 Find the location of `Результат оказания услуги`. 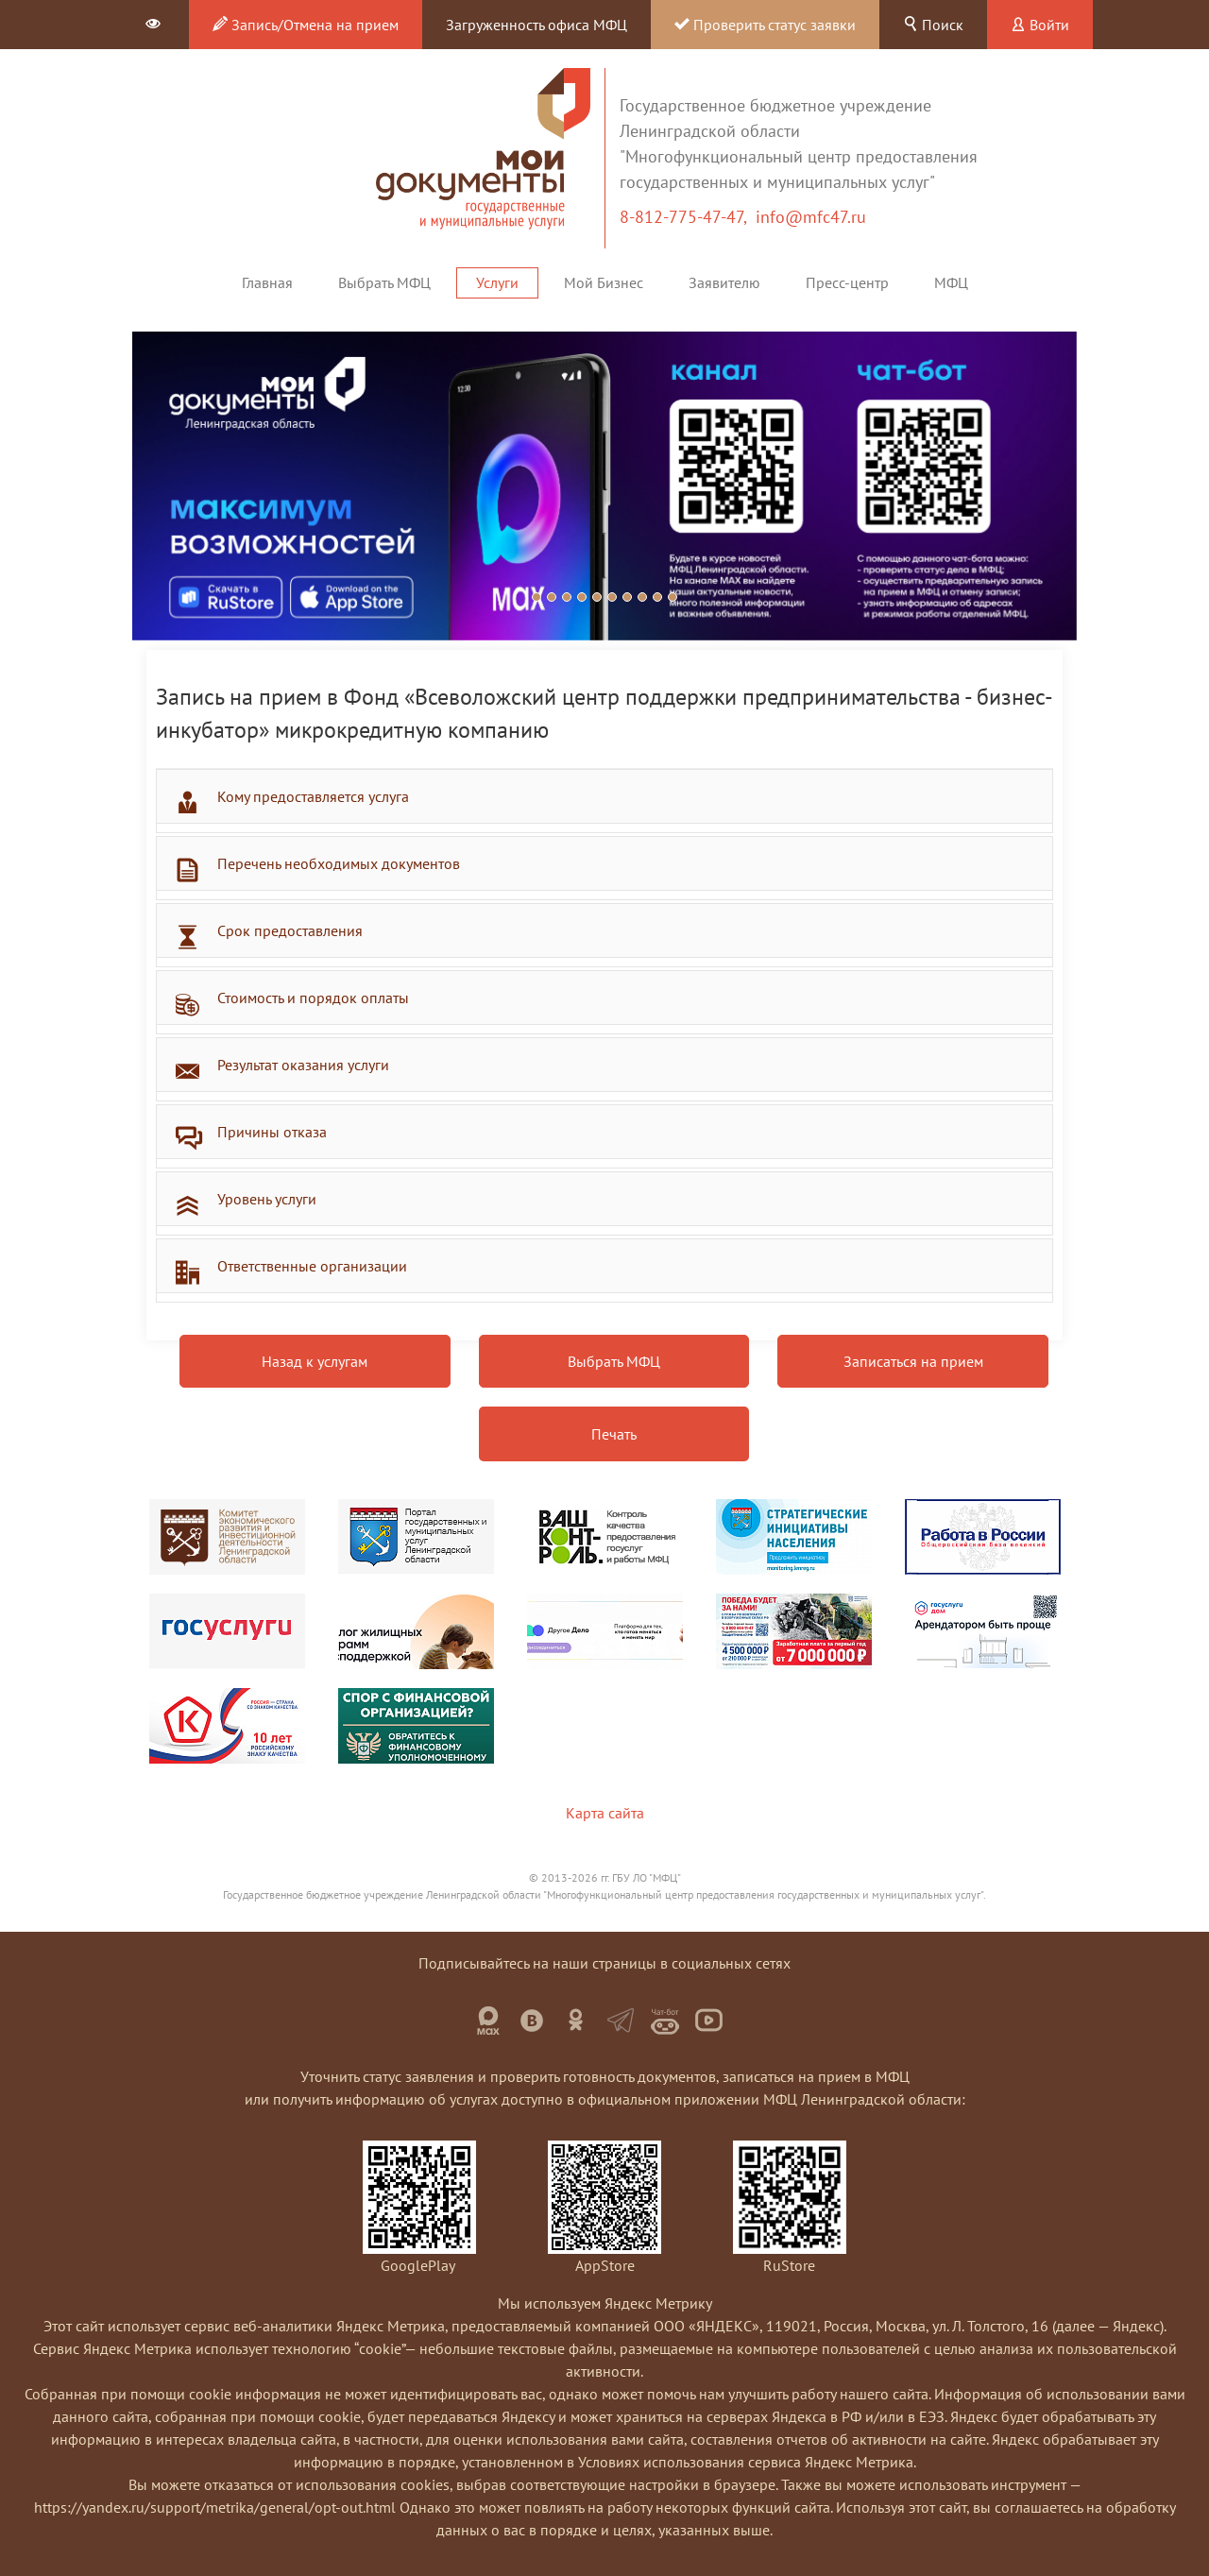

Результат оказания услуги is located at coordinates (303, 1064).